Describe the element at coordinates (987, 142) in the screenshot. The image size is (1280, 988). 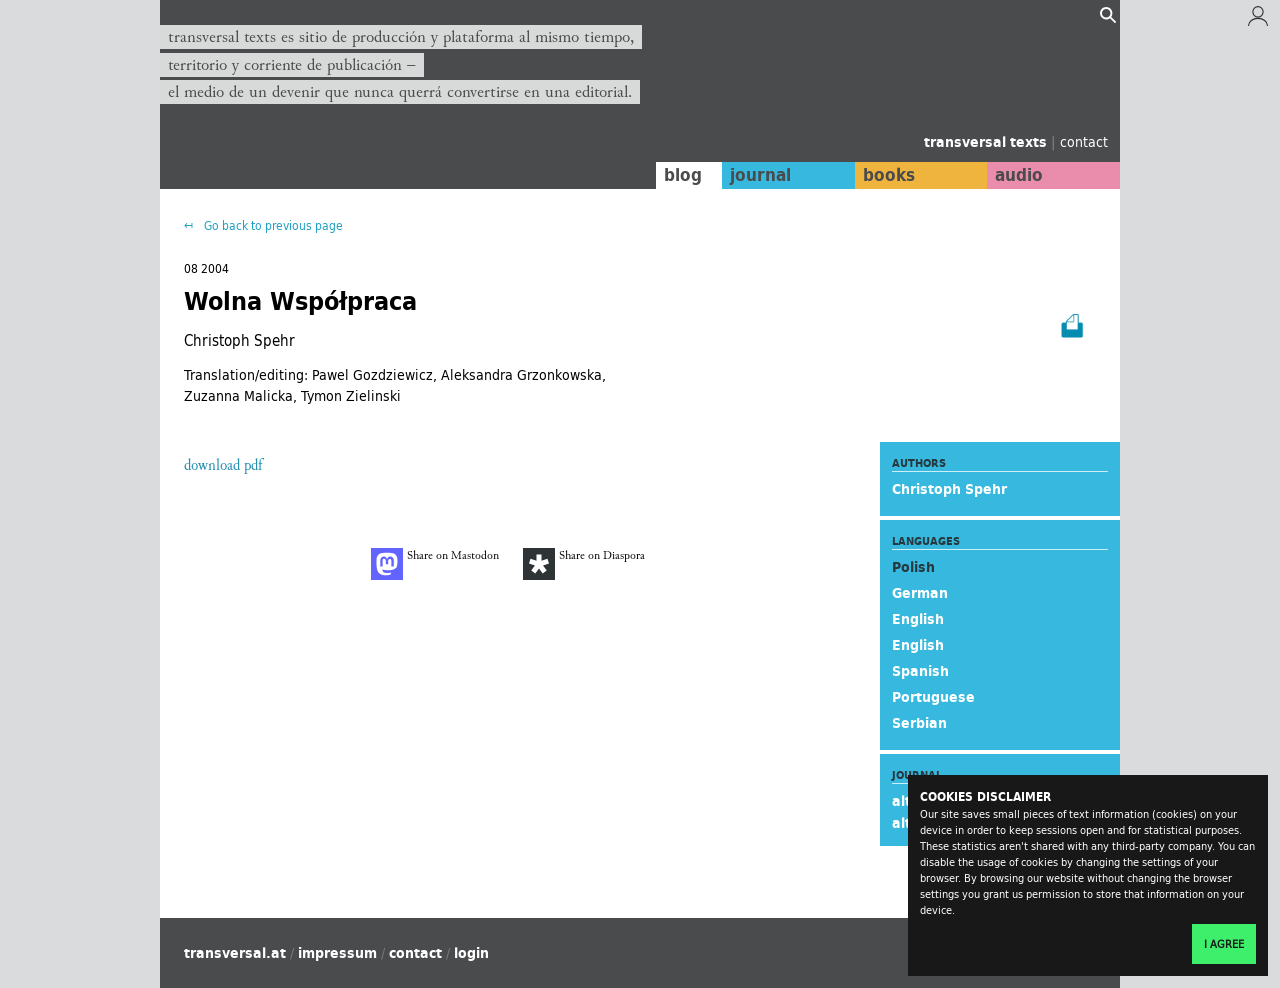
I see `transversal texts` at that location.